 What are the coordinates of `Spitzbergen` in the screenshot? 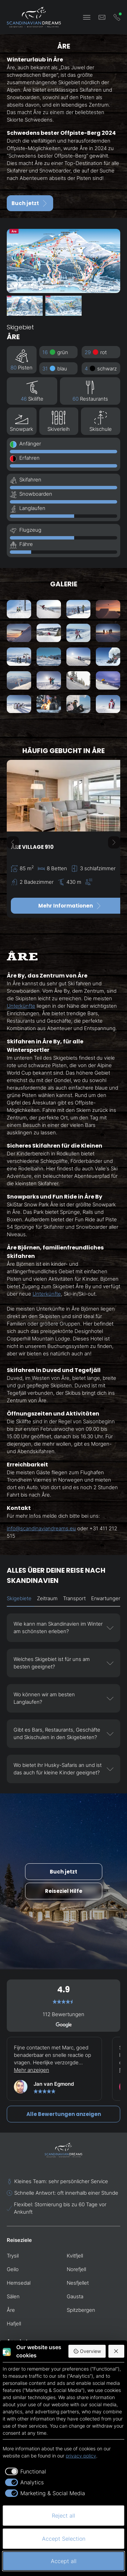 It's located at (81, 2310).